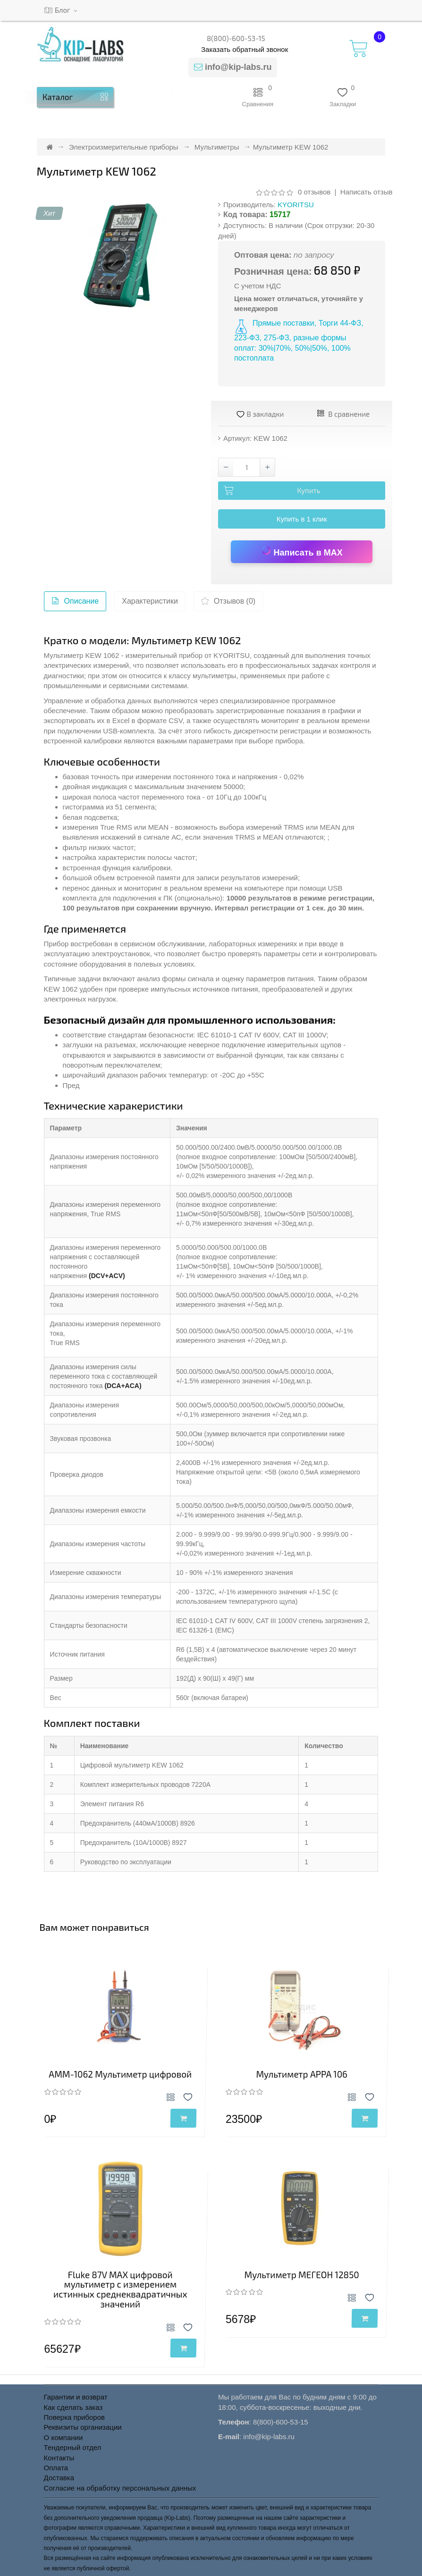 Image resolution: width=422 pixels, height=2576 pixels. What do you see at coordinates (238, 67) in the screenshot?
I see `info@kip-labs.ru` at bounding box center [238, 67].